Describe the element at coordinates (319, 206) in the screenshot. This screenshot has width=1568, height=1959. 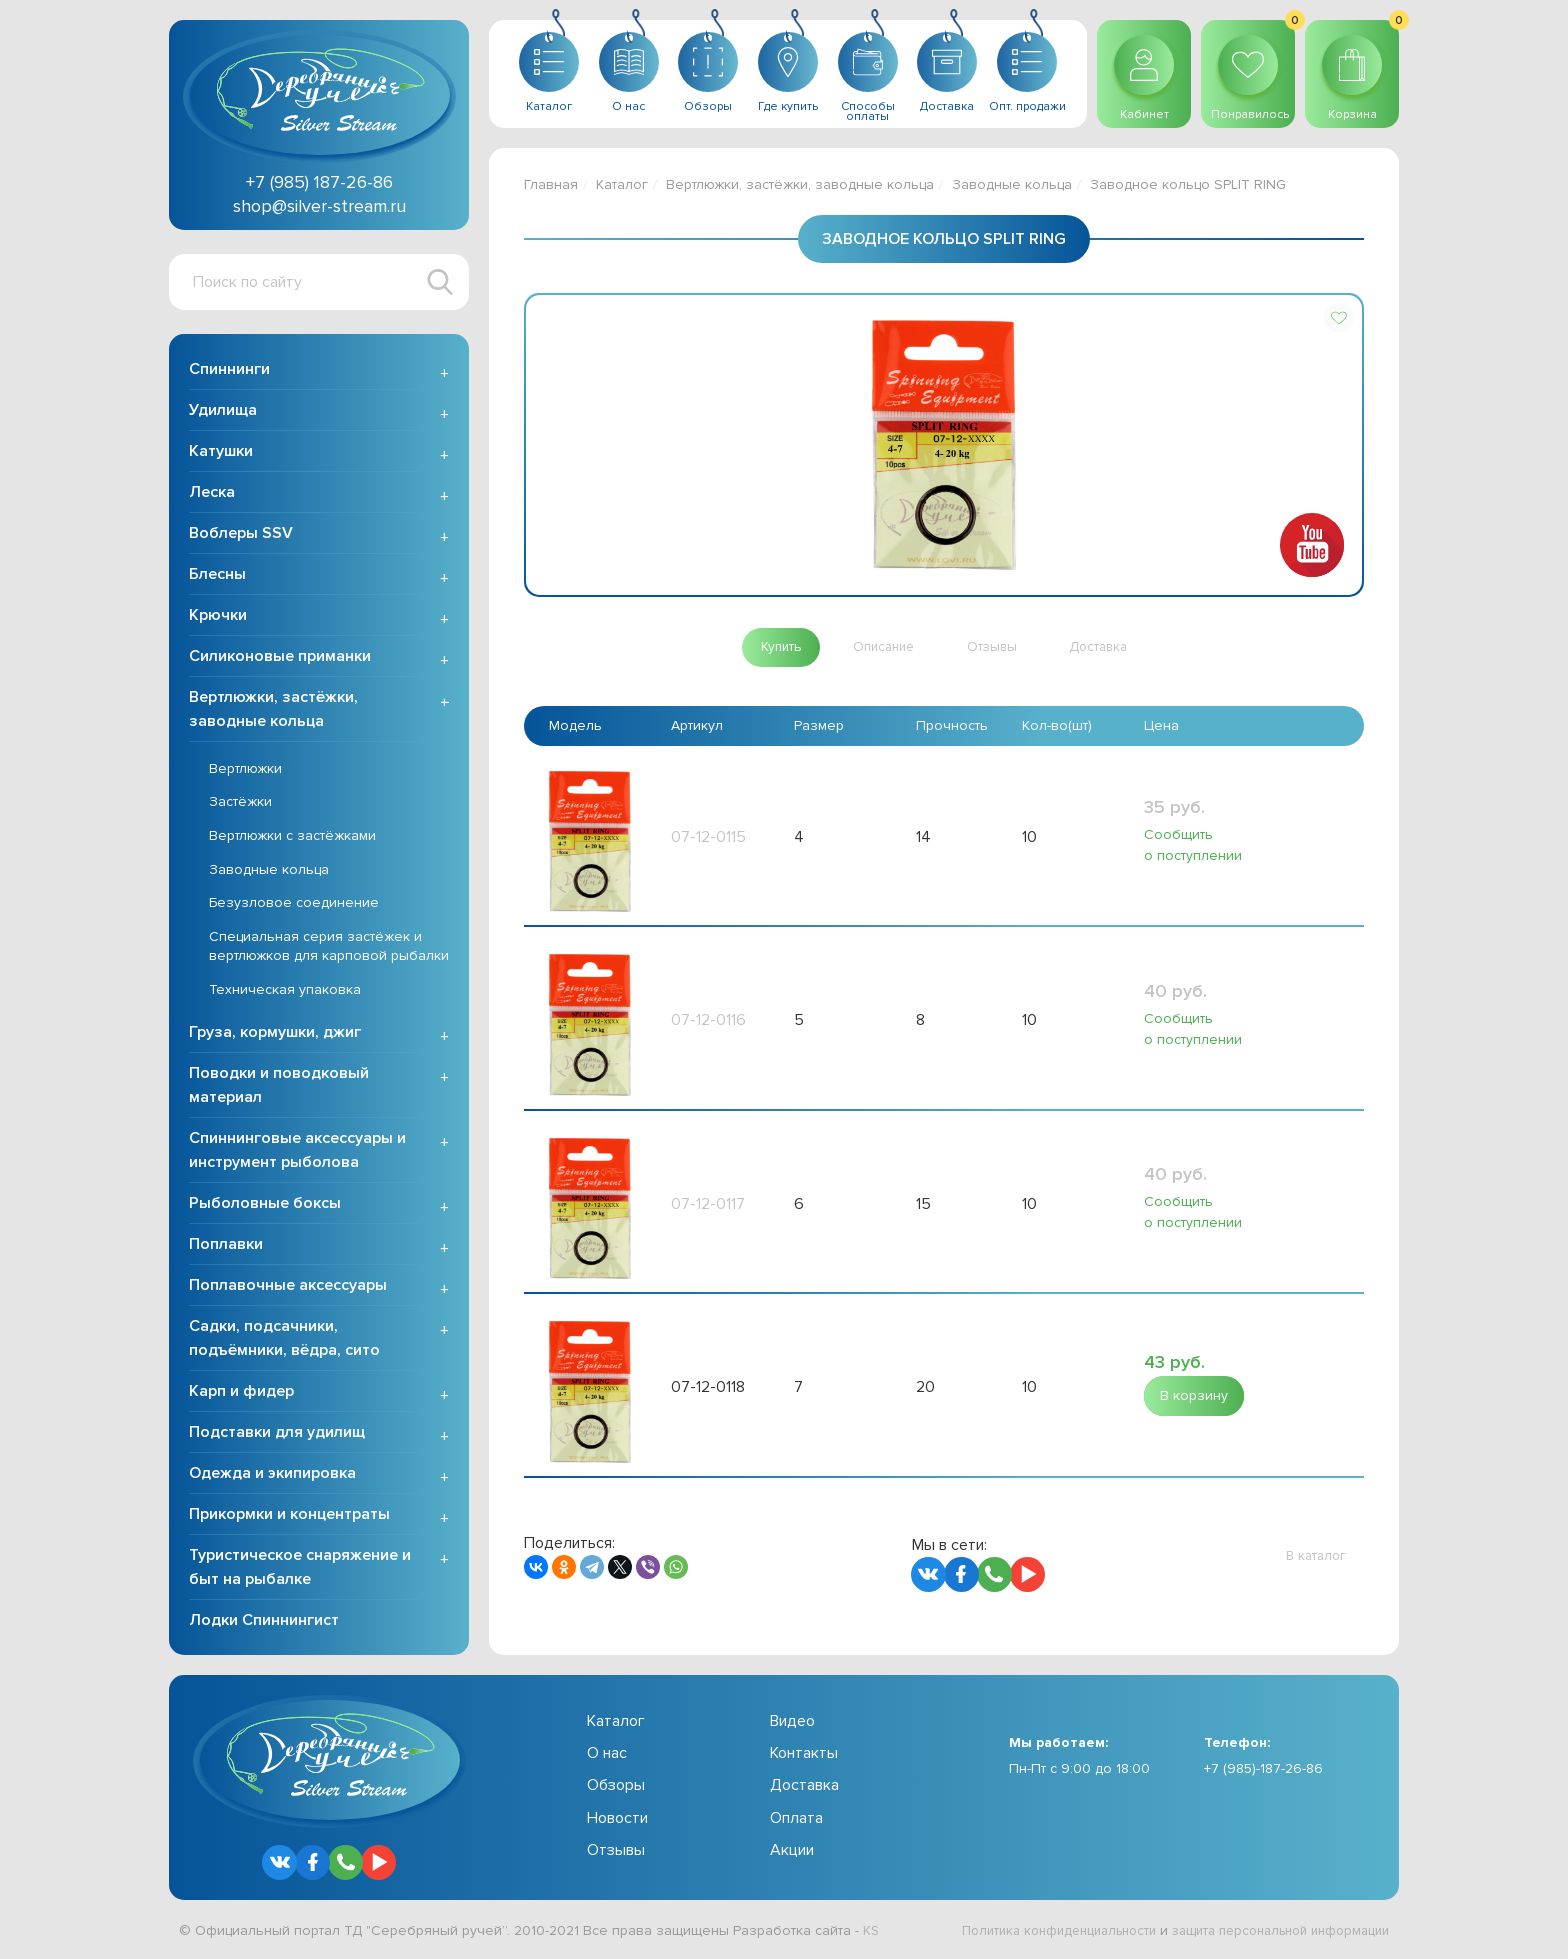
I see `shop@silver-stream.ru` at that location.